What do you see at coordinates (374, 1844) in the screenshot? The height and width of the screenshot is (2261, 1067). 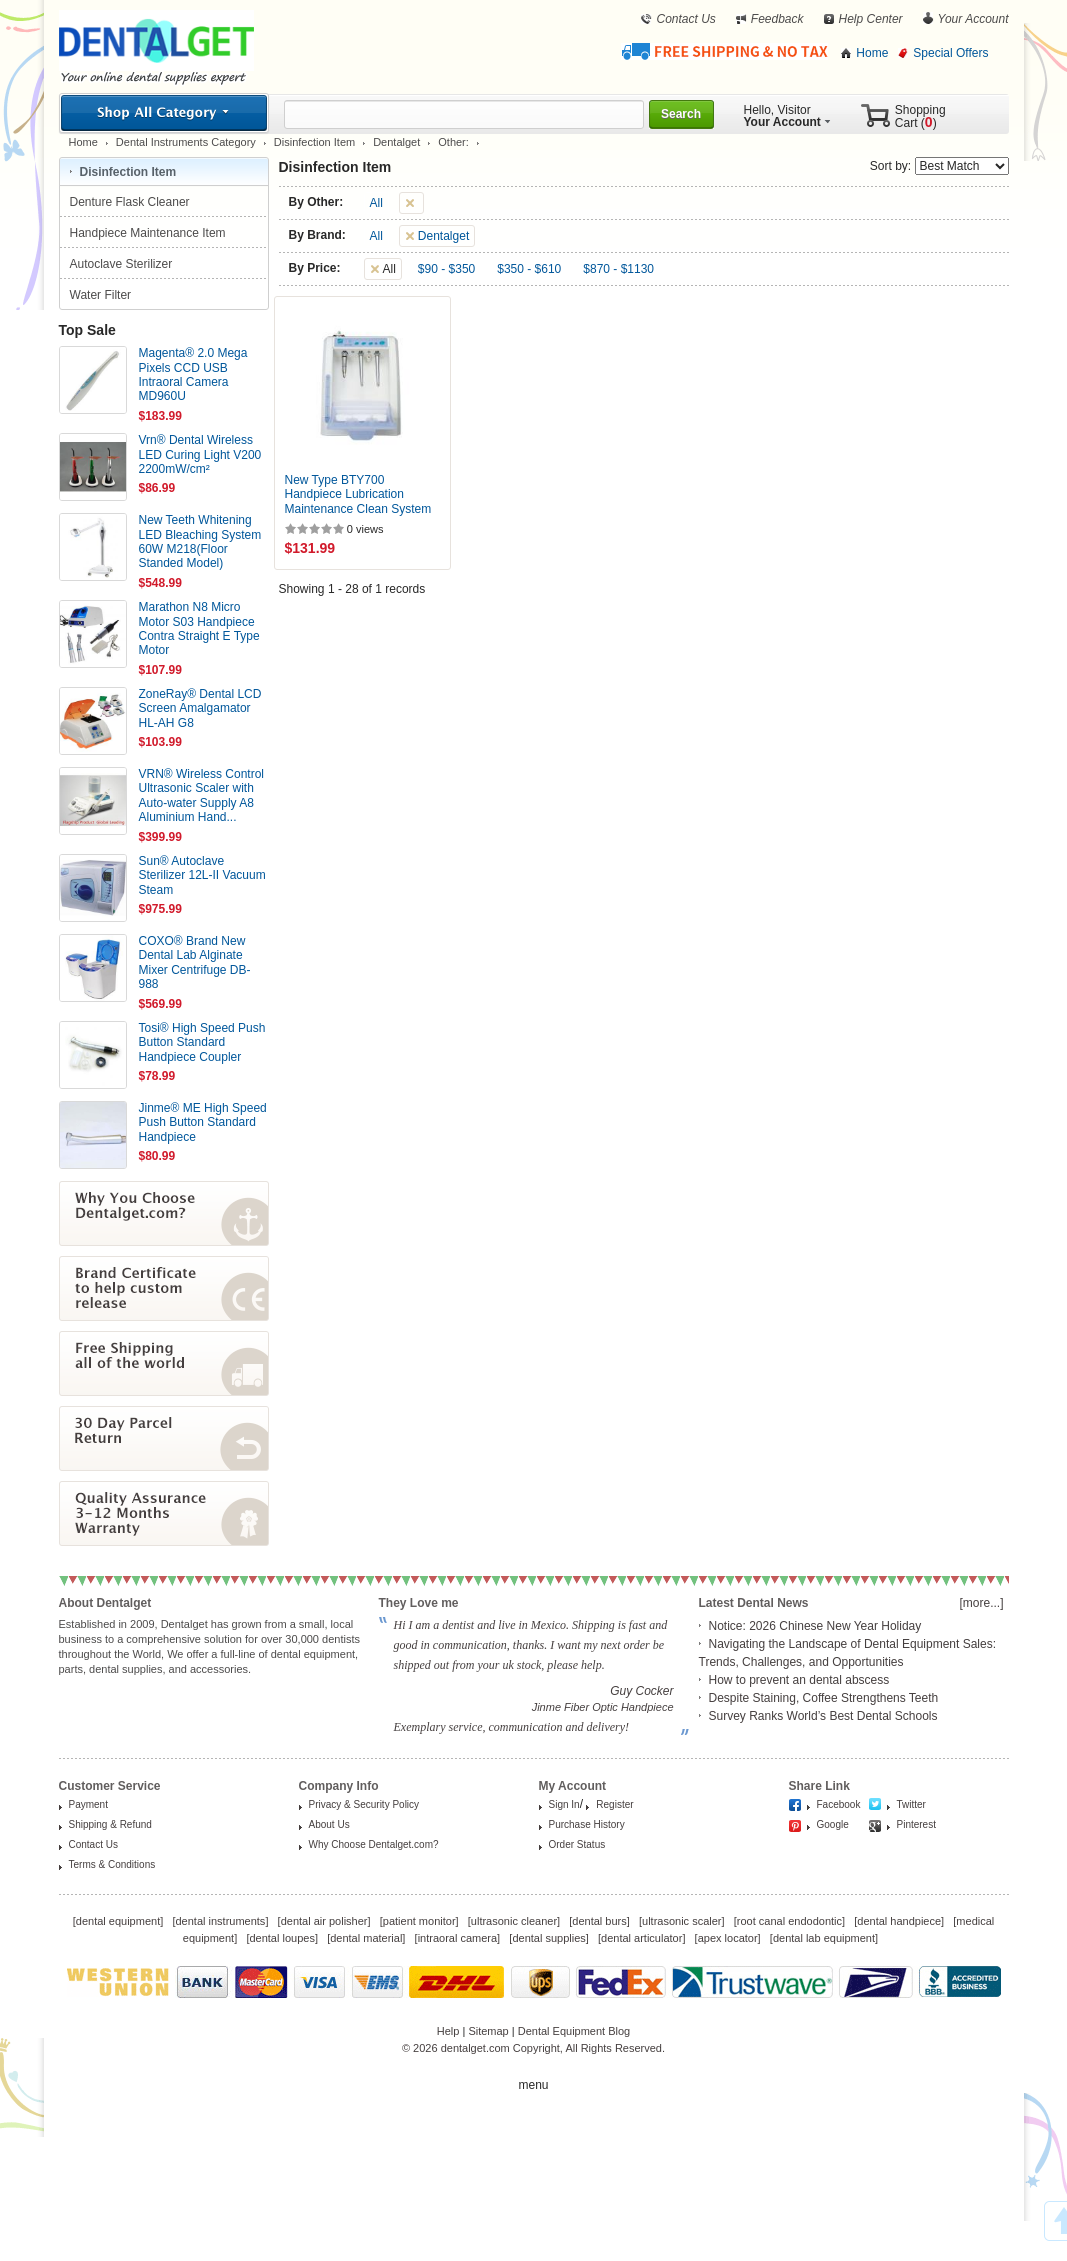 I see `Why Choose Dentalget.com?` at bounding box center [374, 1844].